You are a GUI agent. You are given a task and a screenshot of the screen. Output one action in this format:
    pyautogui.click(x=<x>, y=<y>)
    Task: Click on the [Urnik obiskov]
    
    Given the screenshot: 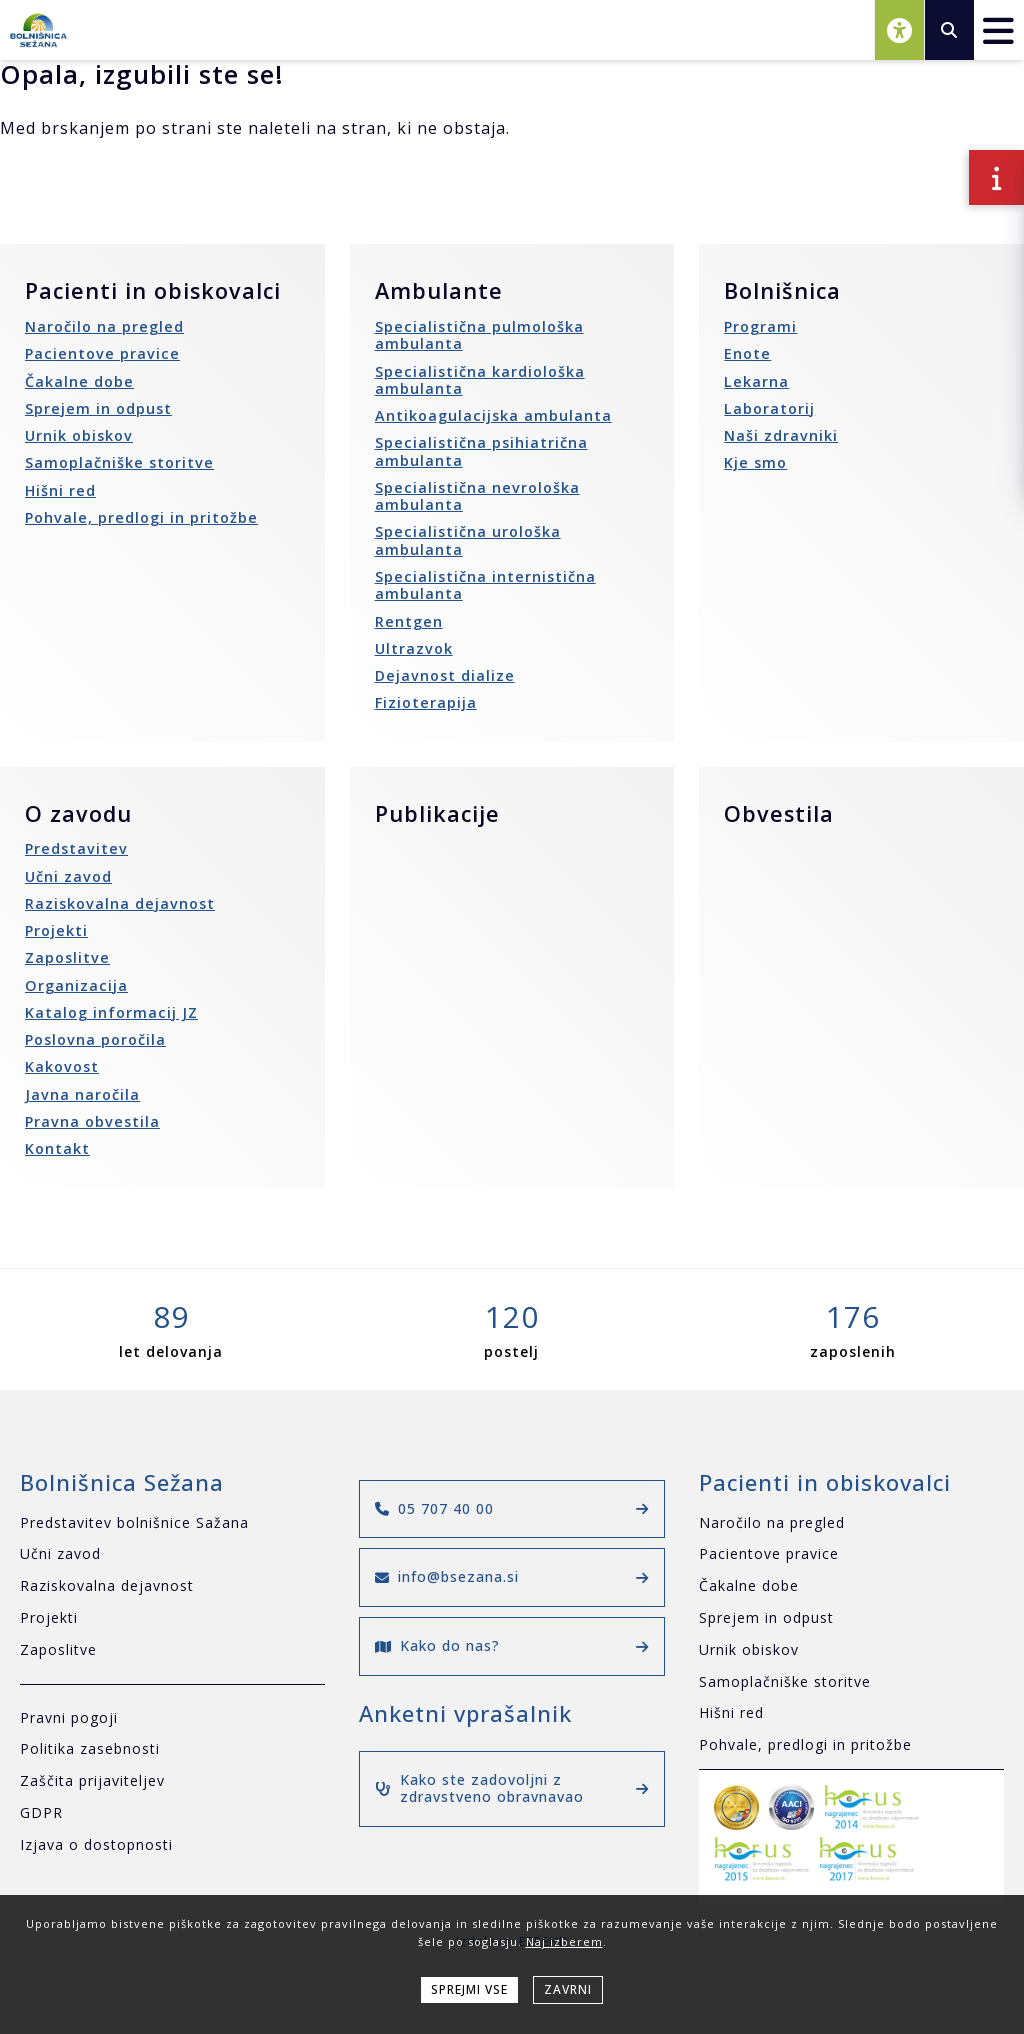 What is the action you would take?
    pyautogui.click(x=851, y=1650)
    